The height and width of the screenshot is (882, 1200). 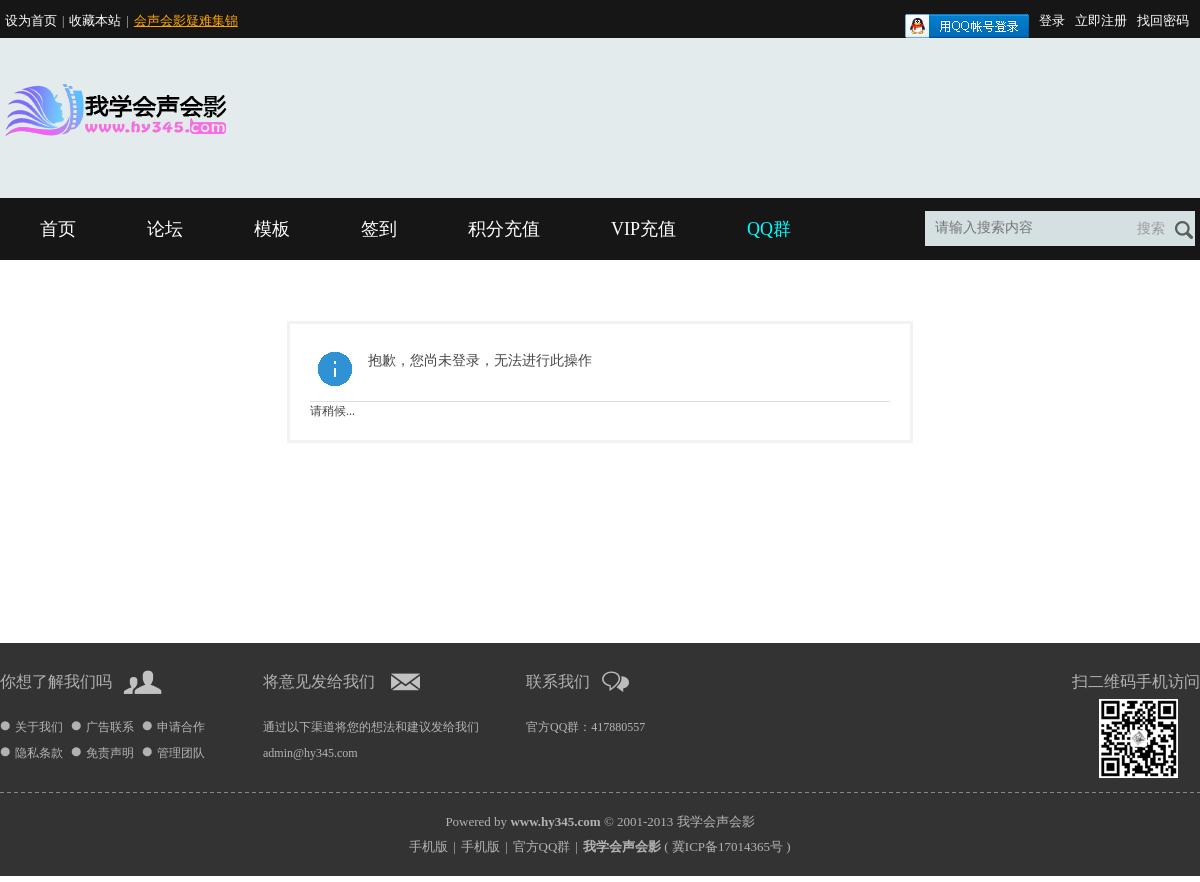 What do you see at coordinates (58, 229) in the screenshot?
I see `首页` at bounding box center [58, 229].